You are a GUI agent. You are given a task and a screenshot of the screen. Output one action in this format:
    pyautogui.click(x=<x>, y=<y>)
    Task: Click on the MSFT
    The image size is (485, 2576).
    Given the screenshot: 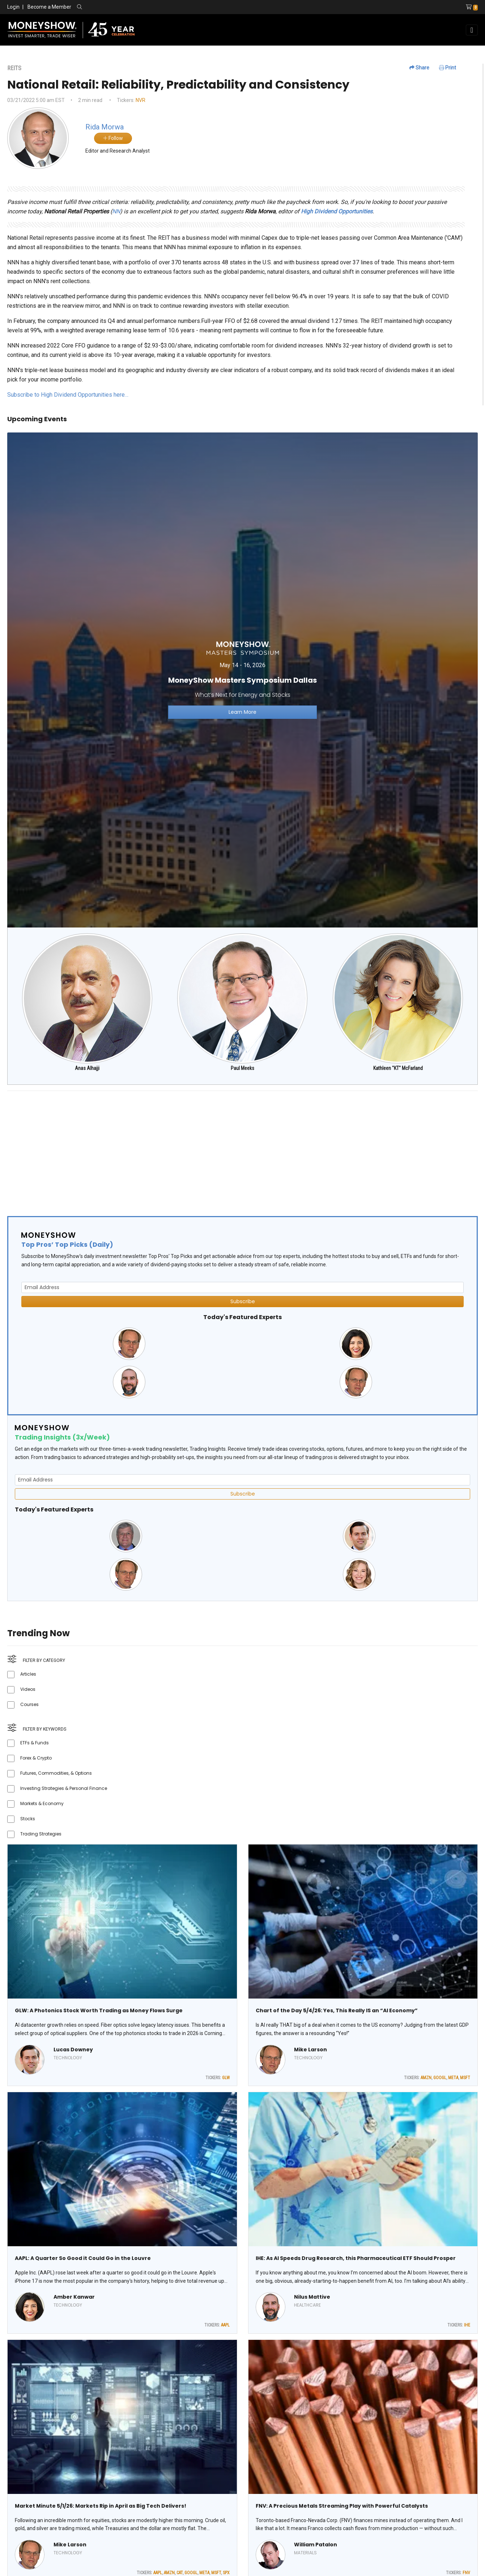 What is the action you would take?
    pyautogui.click(x=465, y=2077)
    